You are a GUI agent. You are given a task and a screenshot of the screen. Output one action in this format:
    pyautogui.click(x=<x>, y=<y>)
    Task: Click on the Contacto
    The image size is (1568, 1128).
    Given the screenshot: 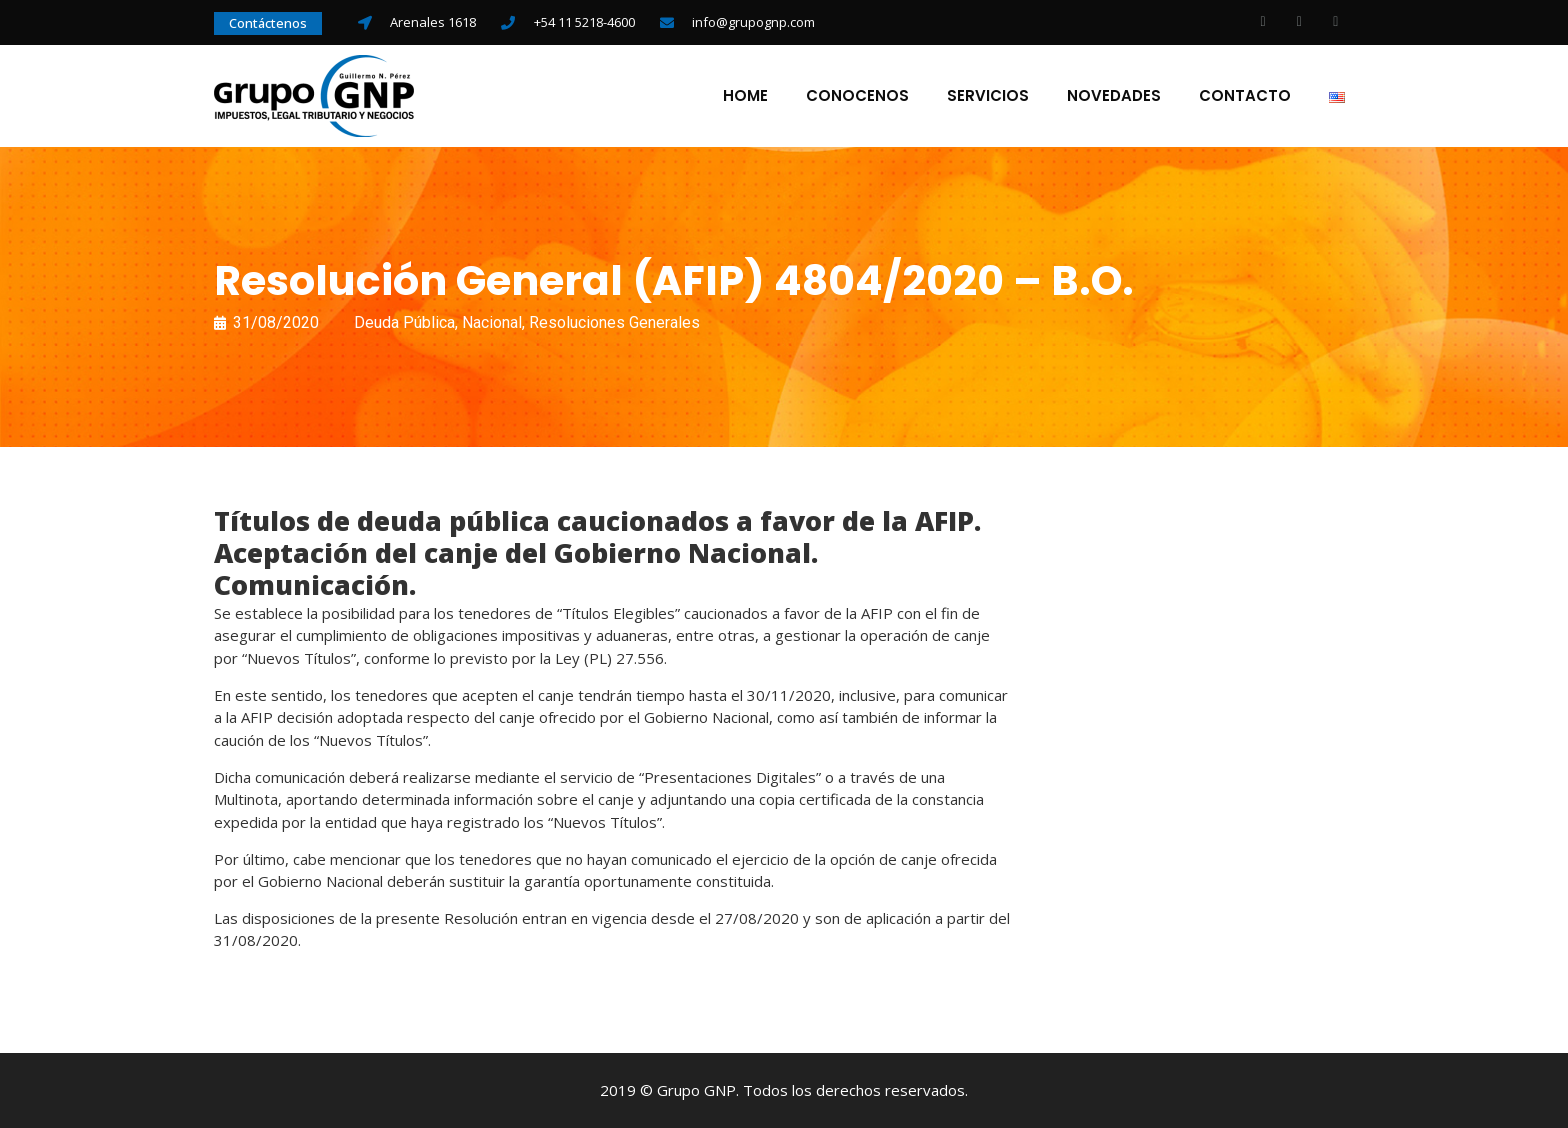 What is the action you would take?
    pyautogui.click(x=1245, y=96)
    